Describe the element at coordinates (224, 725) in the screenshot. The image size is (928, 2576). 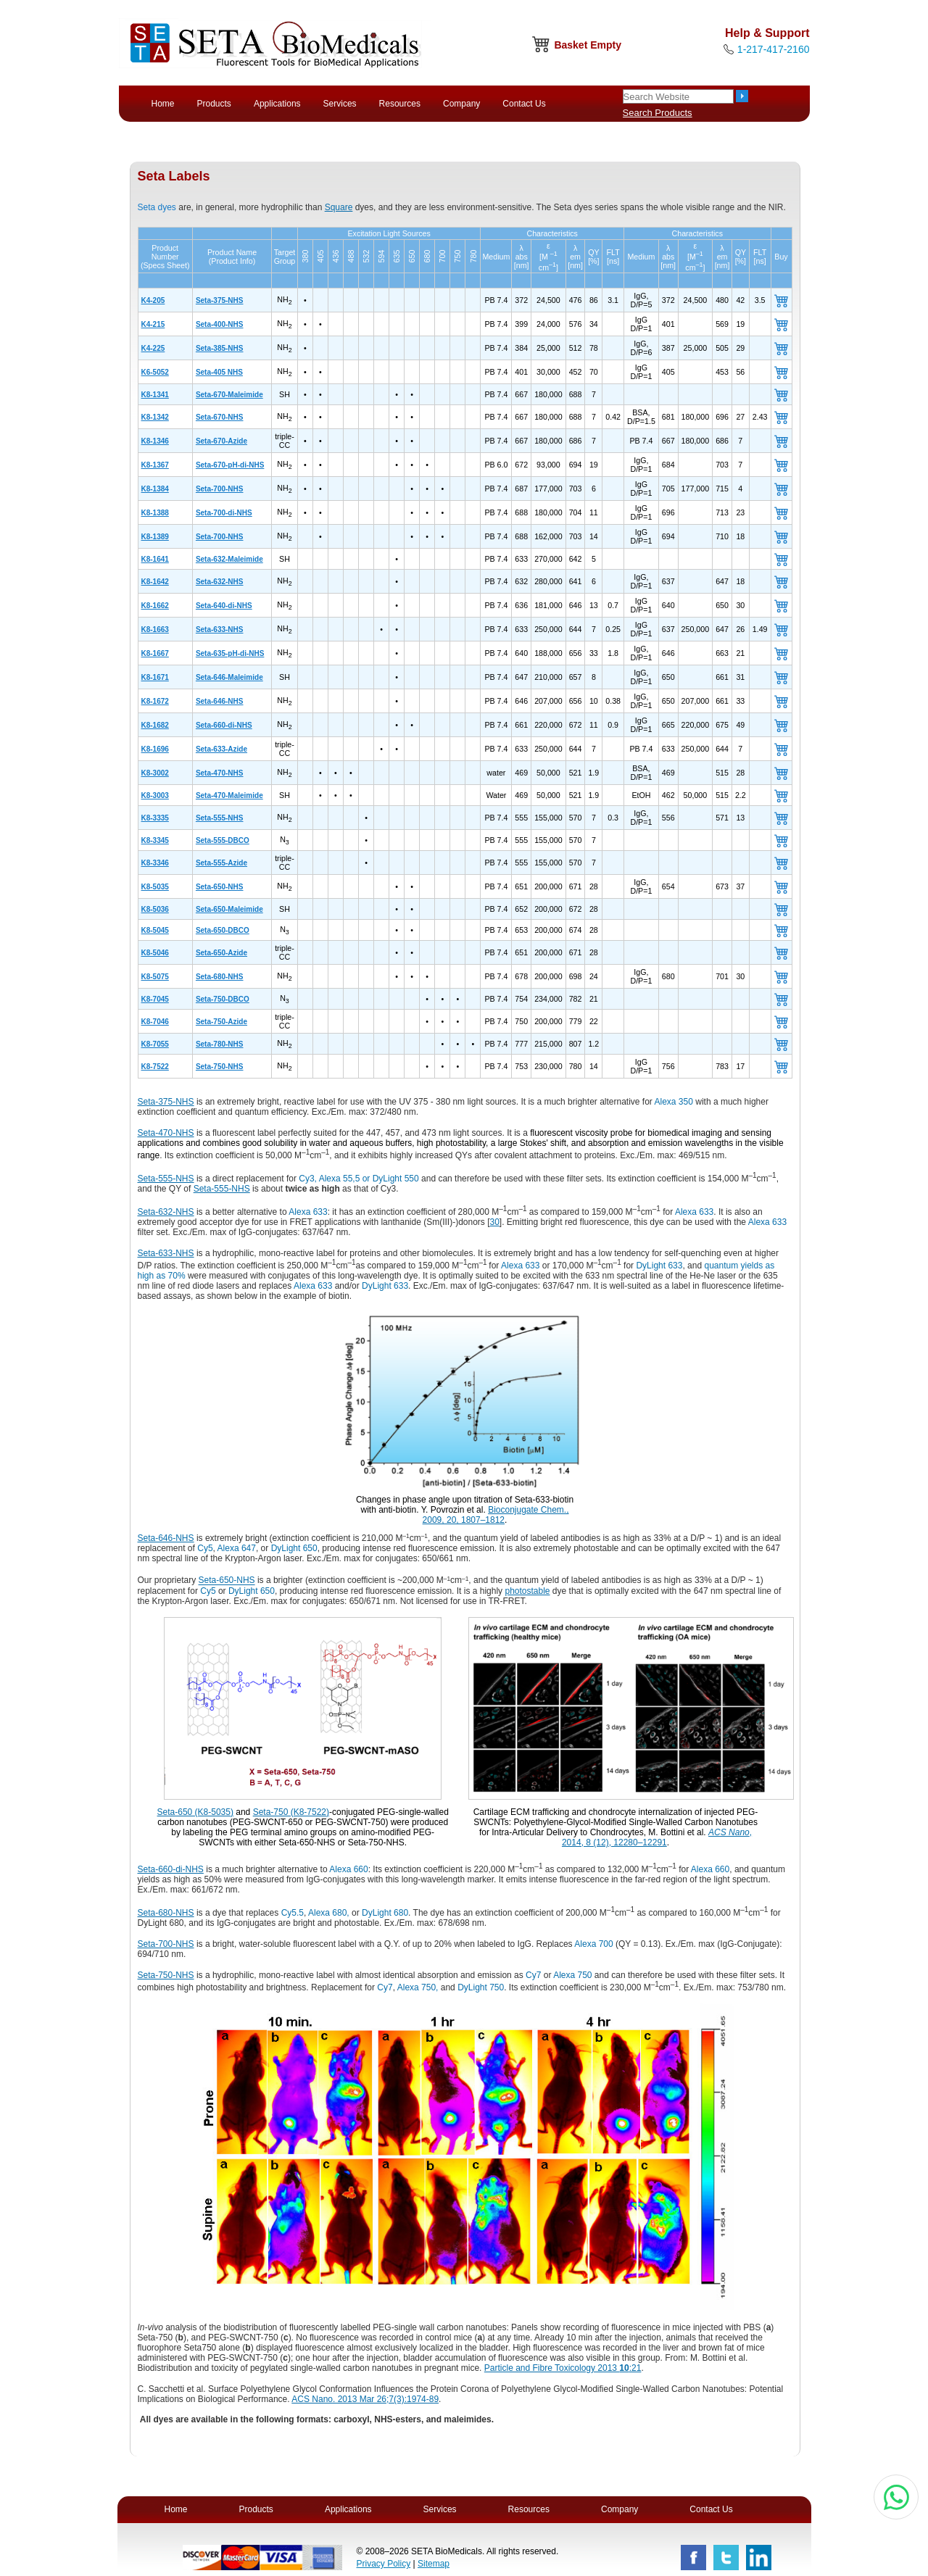
I see `Seta-660-di-NHS` at that location.